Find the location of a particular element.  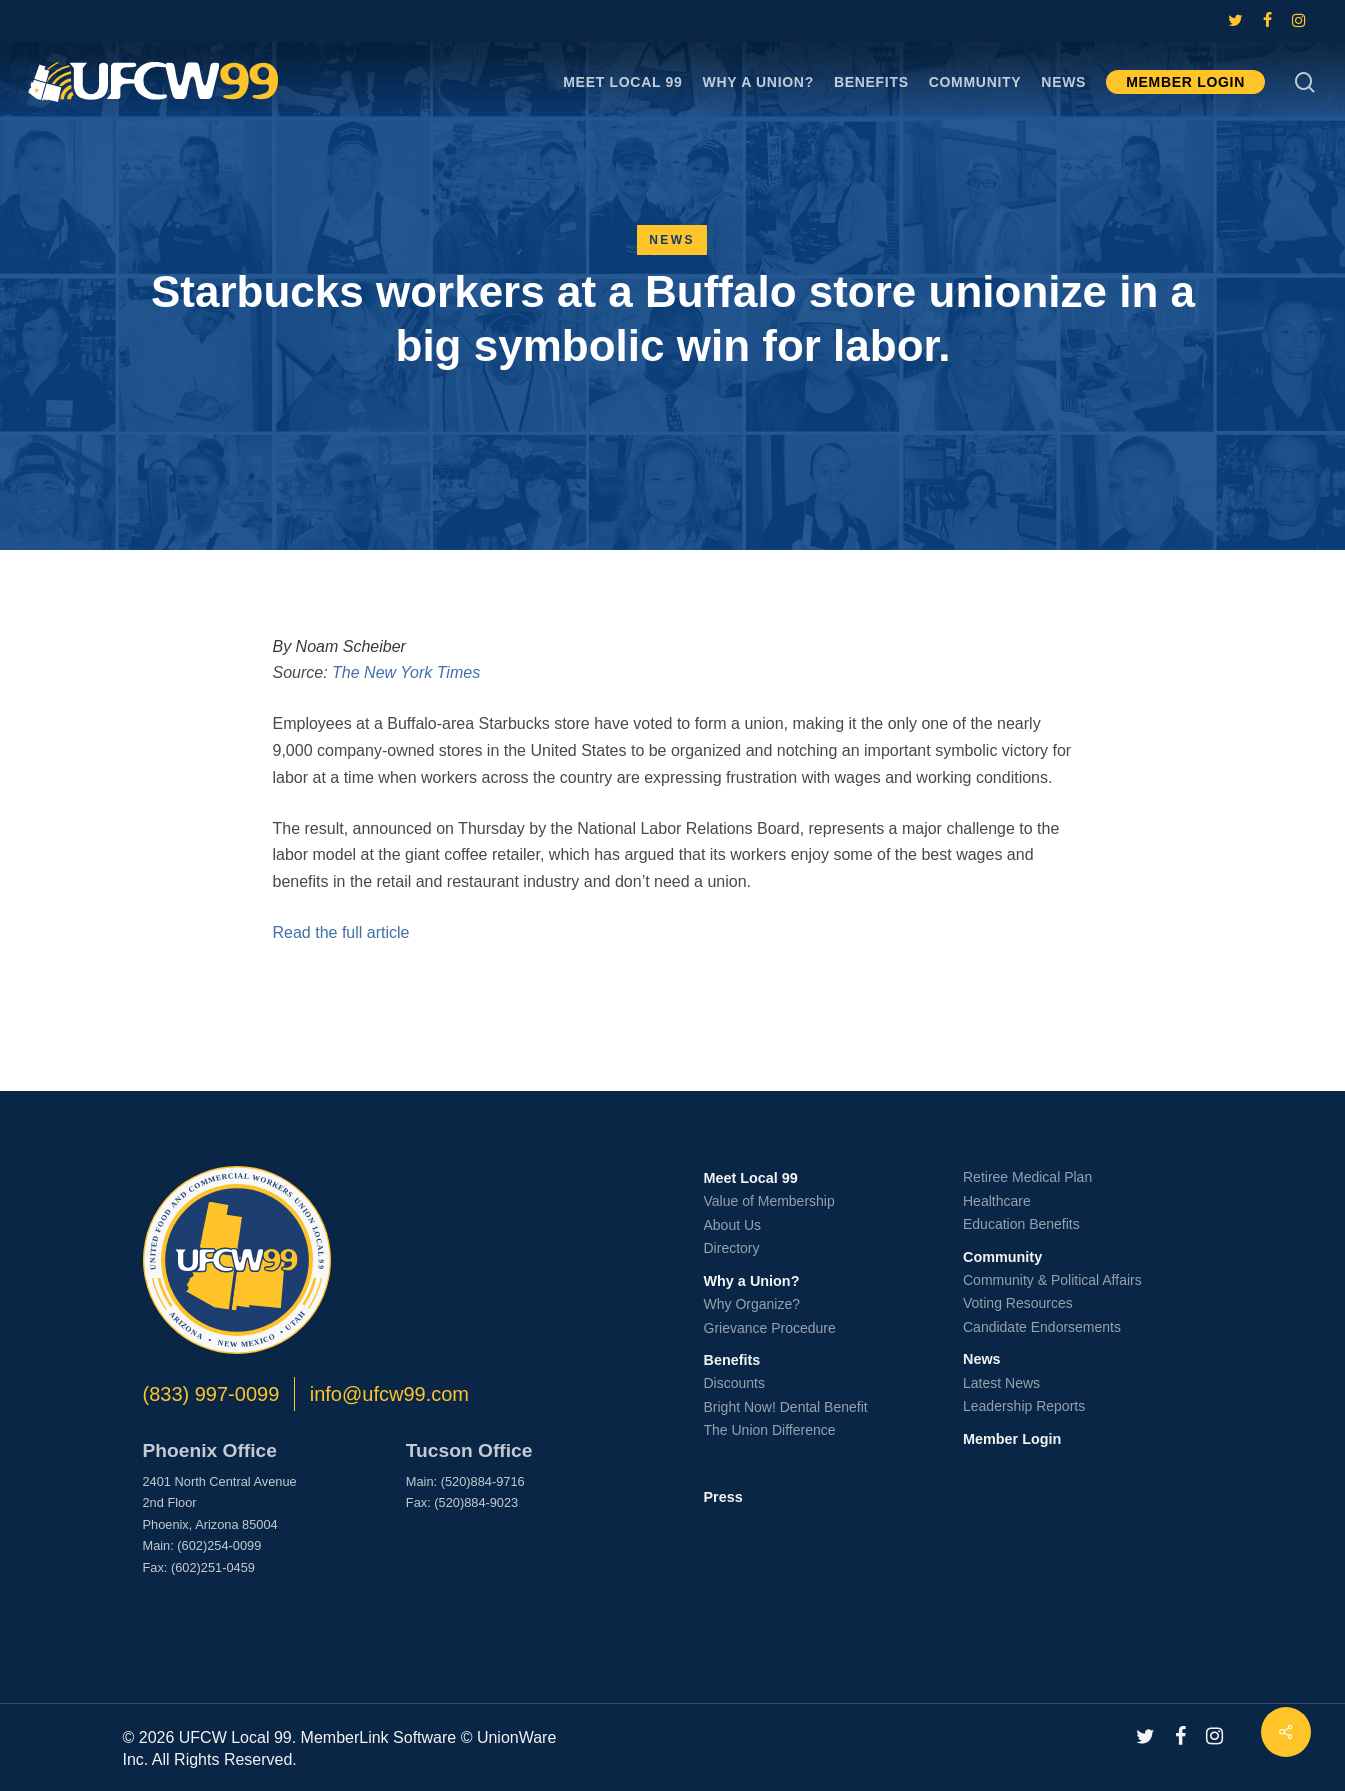

News is located at coordinates (672, 240).